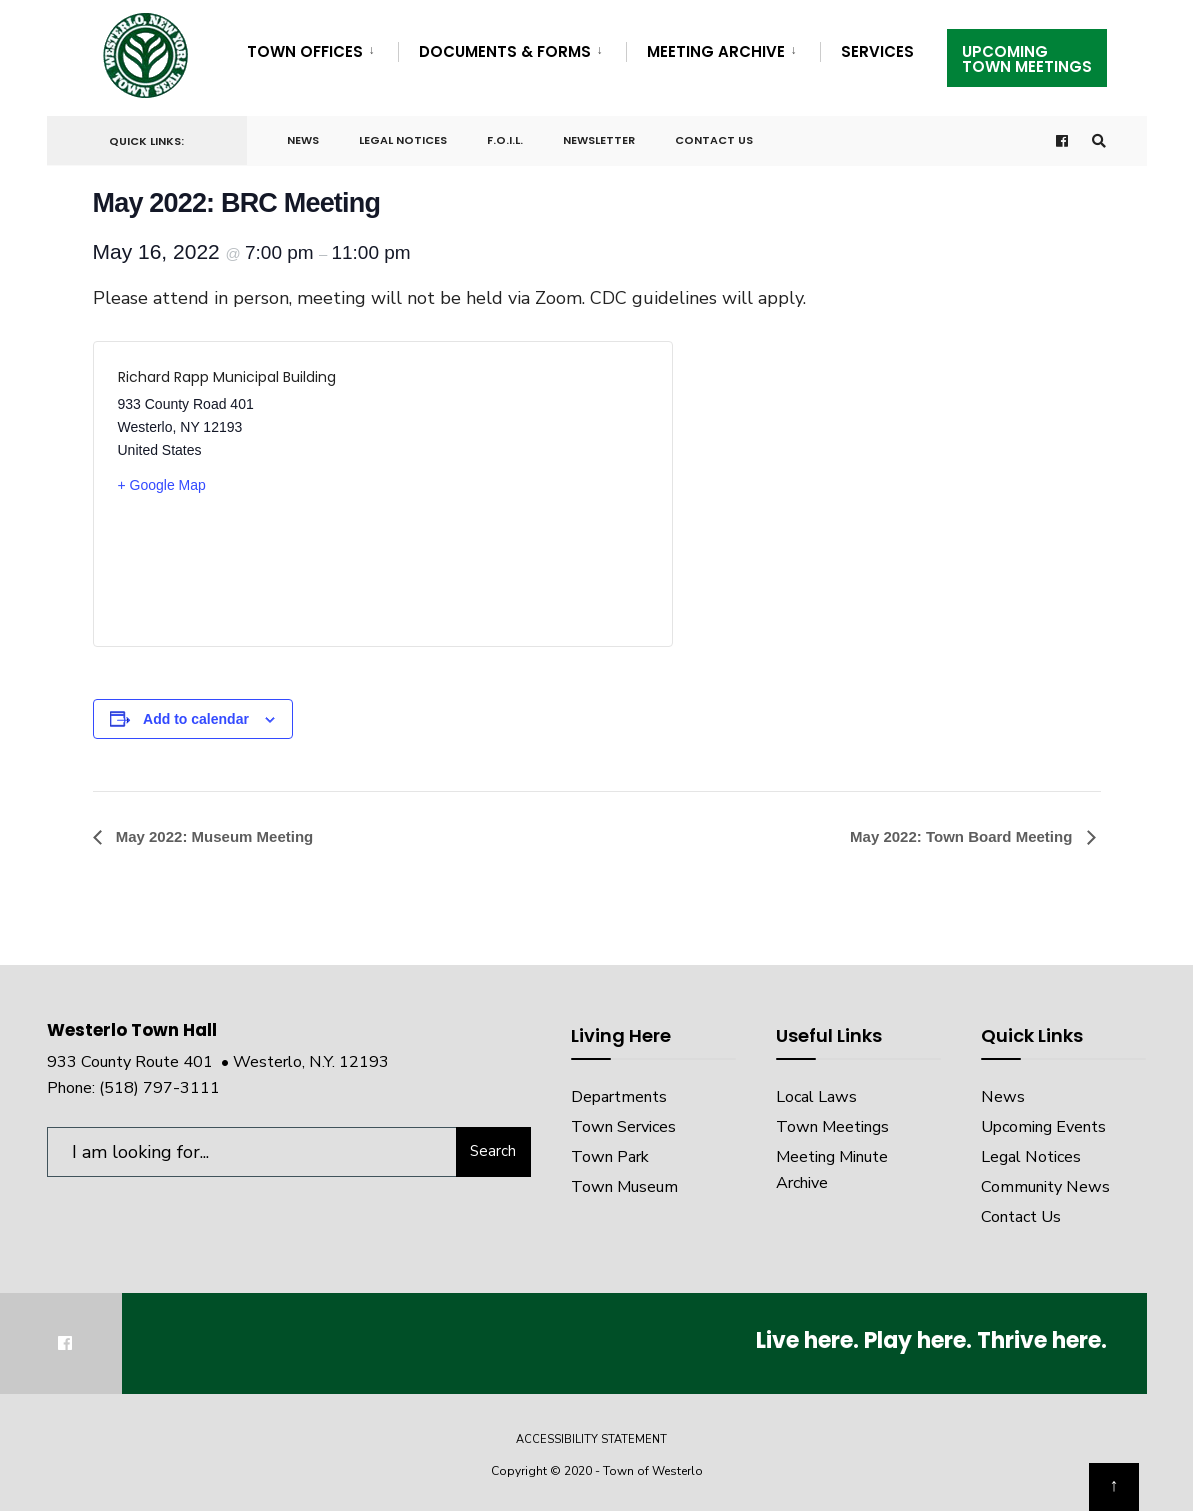  Describe the element at coordinates (619, 1097) in the screenshot. I see `Departments` at that location.